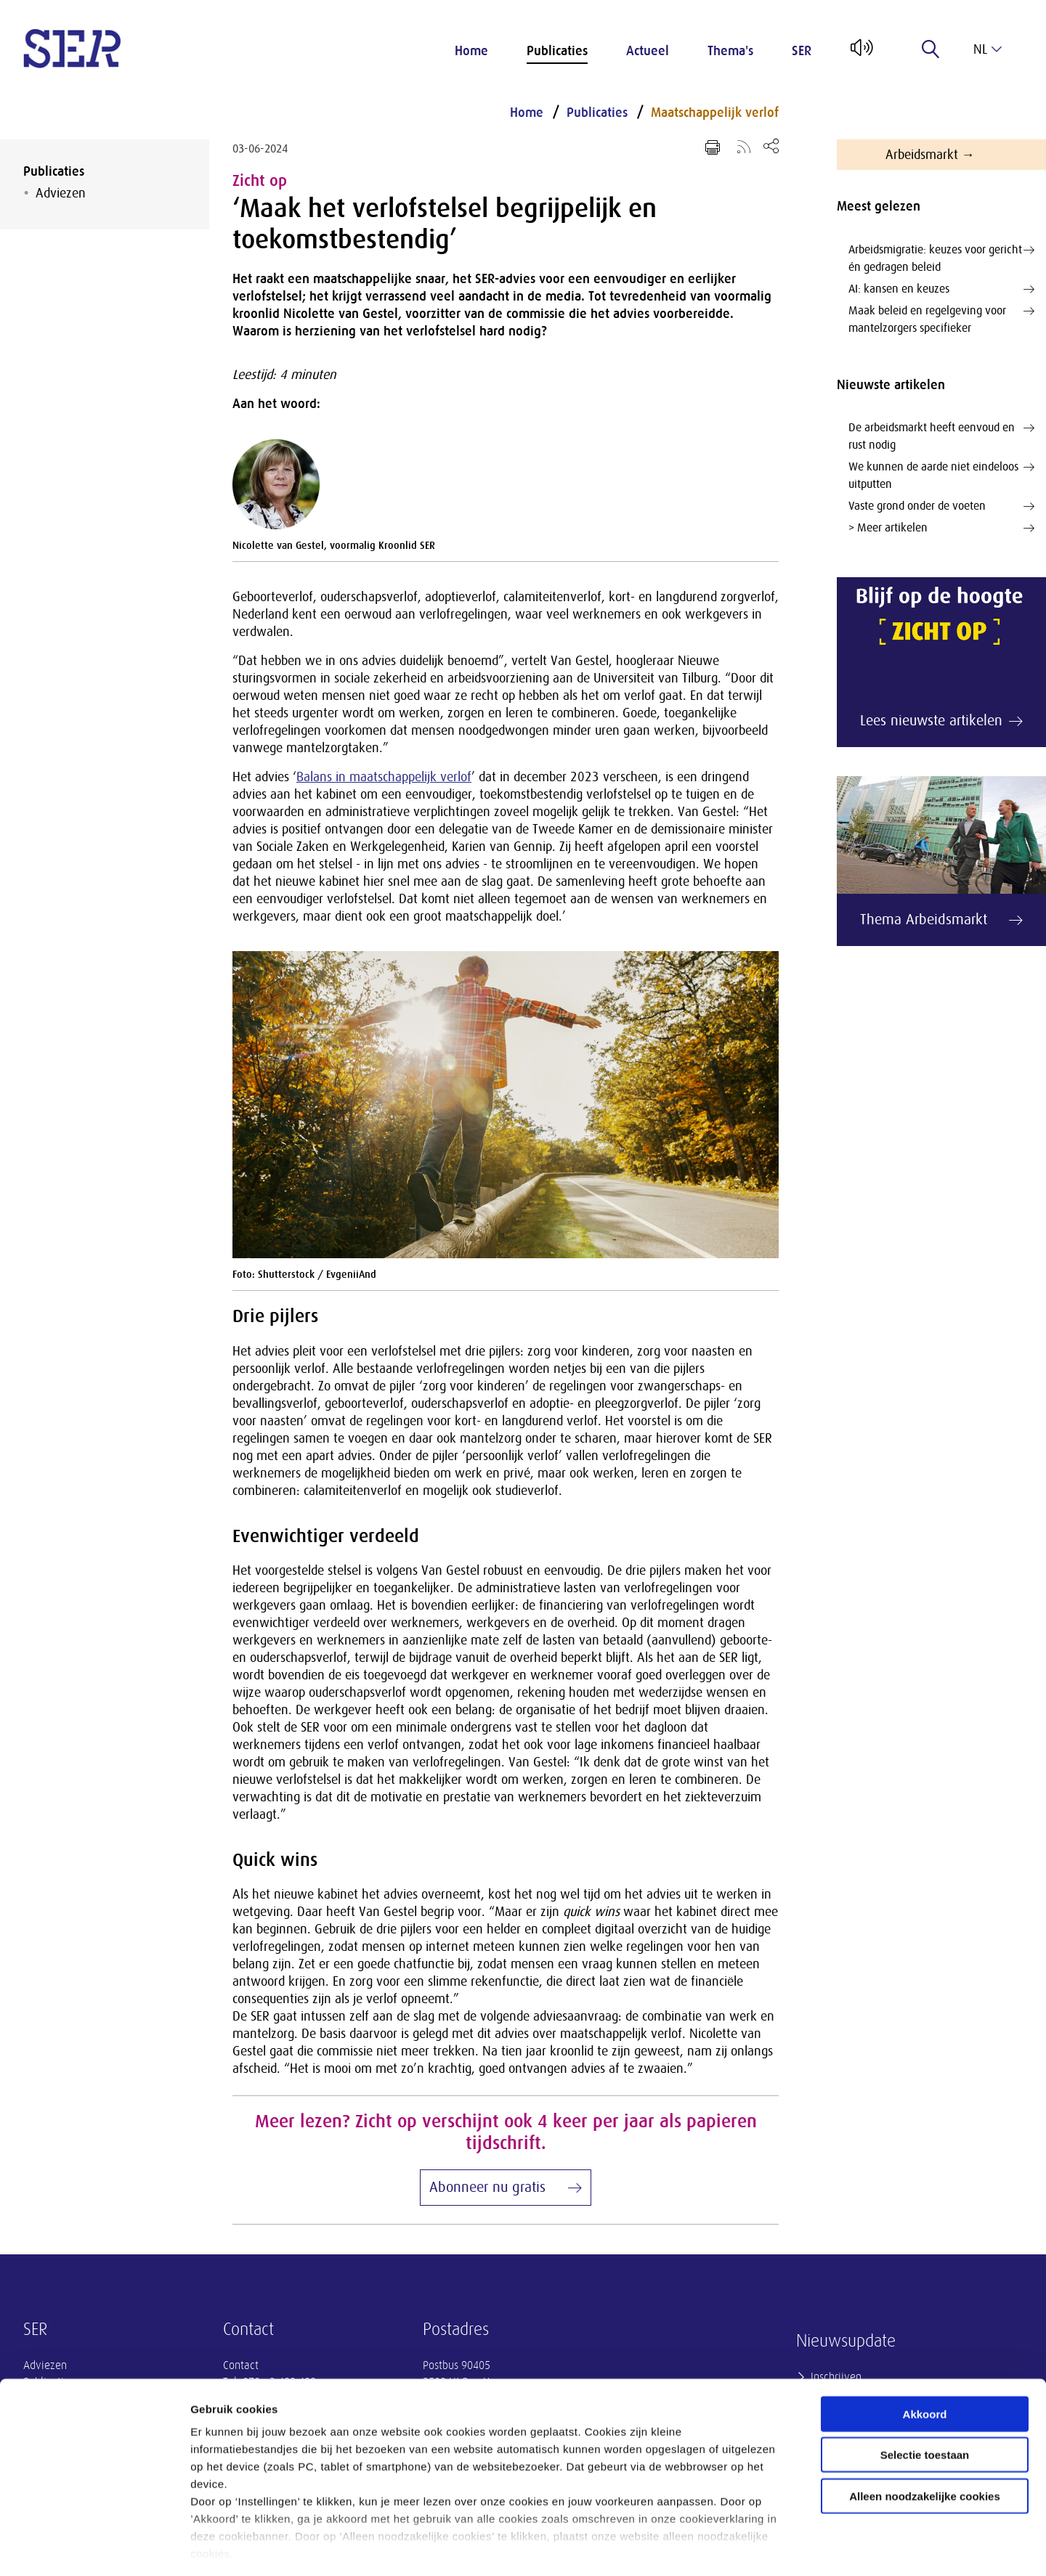 The height and width of the screenshot is (2576, 1046). Describe the element at coordinates (771, 145) in the screenshot. I see `[Open deel keuzemenu]` at that location.